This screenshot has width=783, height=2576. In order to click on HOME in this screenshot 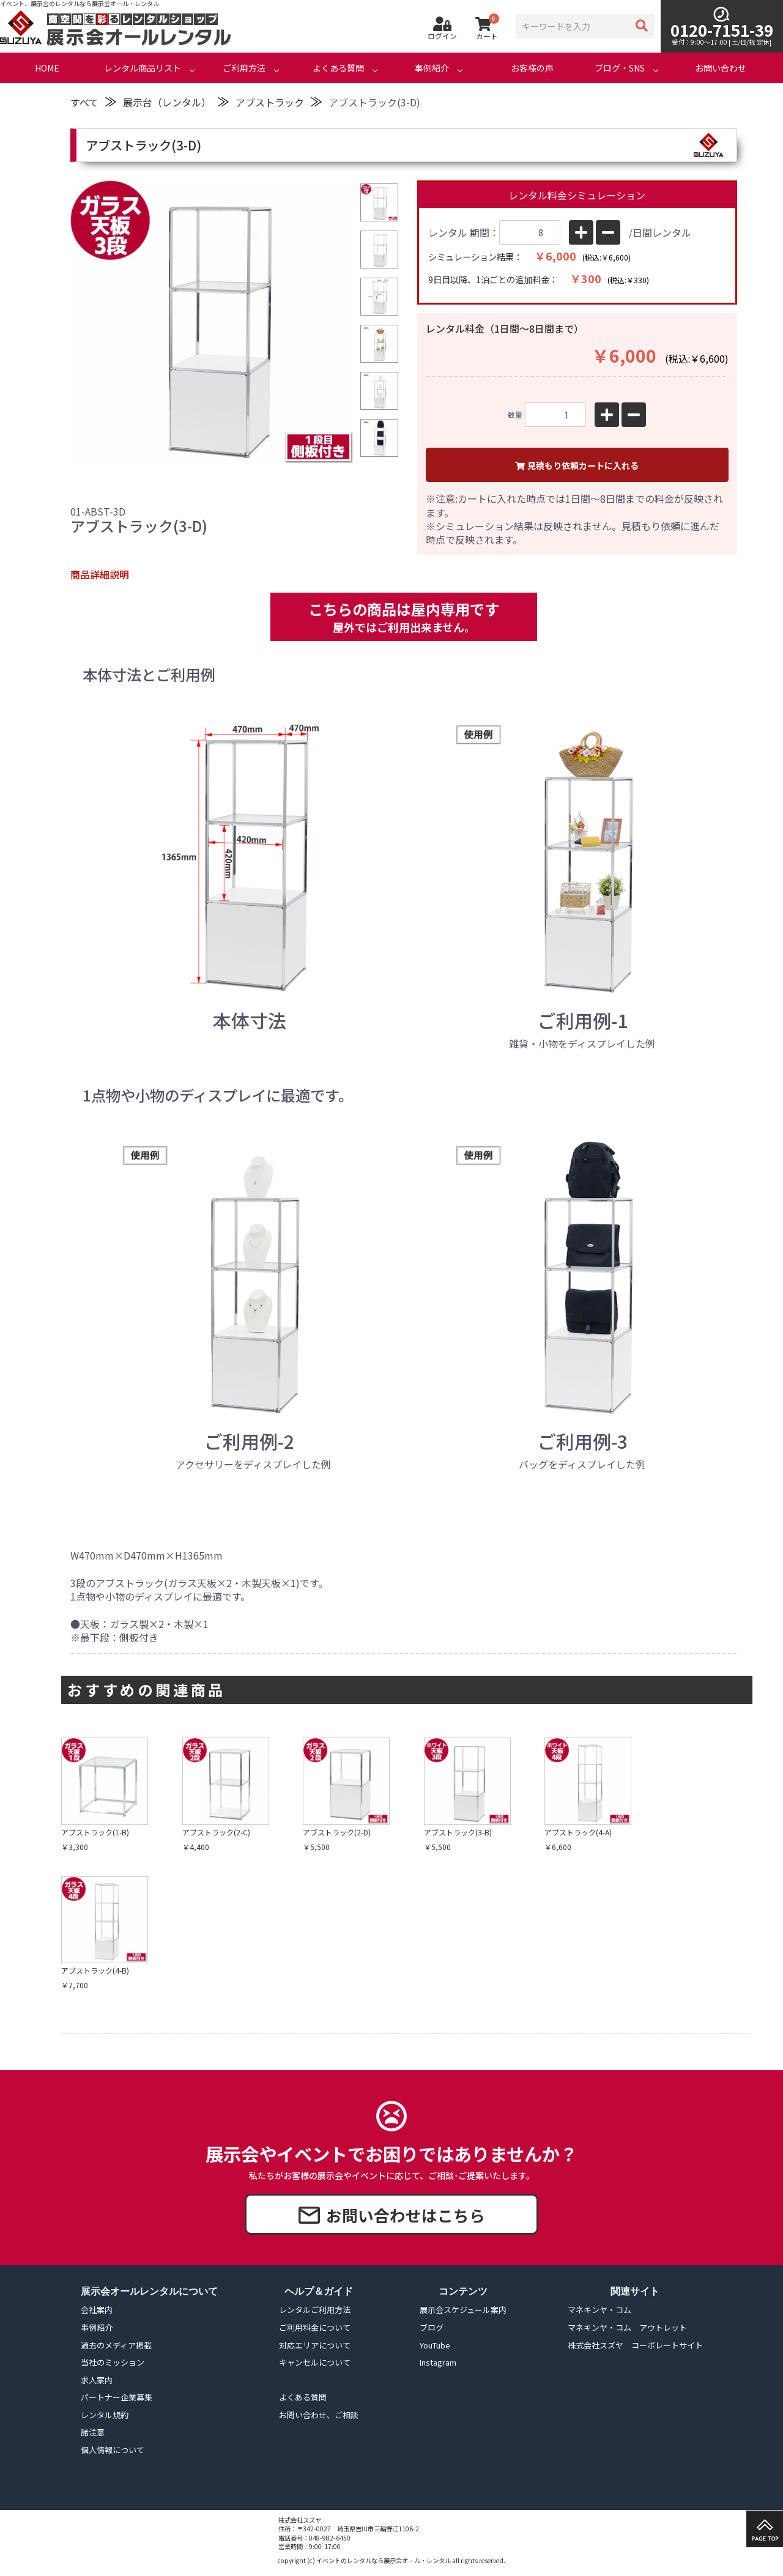, I will do `click(47, 68)`.